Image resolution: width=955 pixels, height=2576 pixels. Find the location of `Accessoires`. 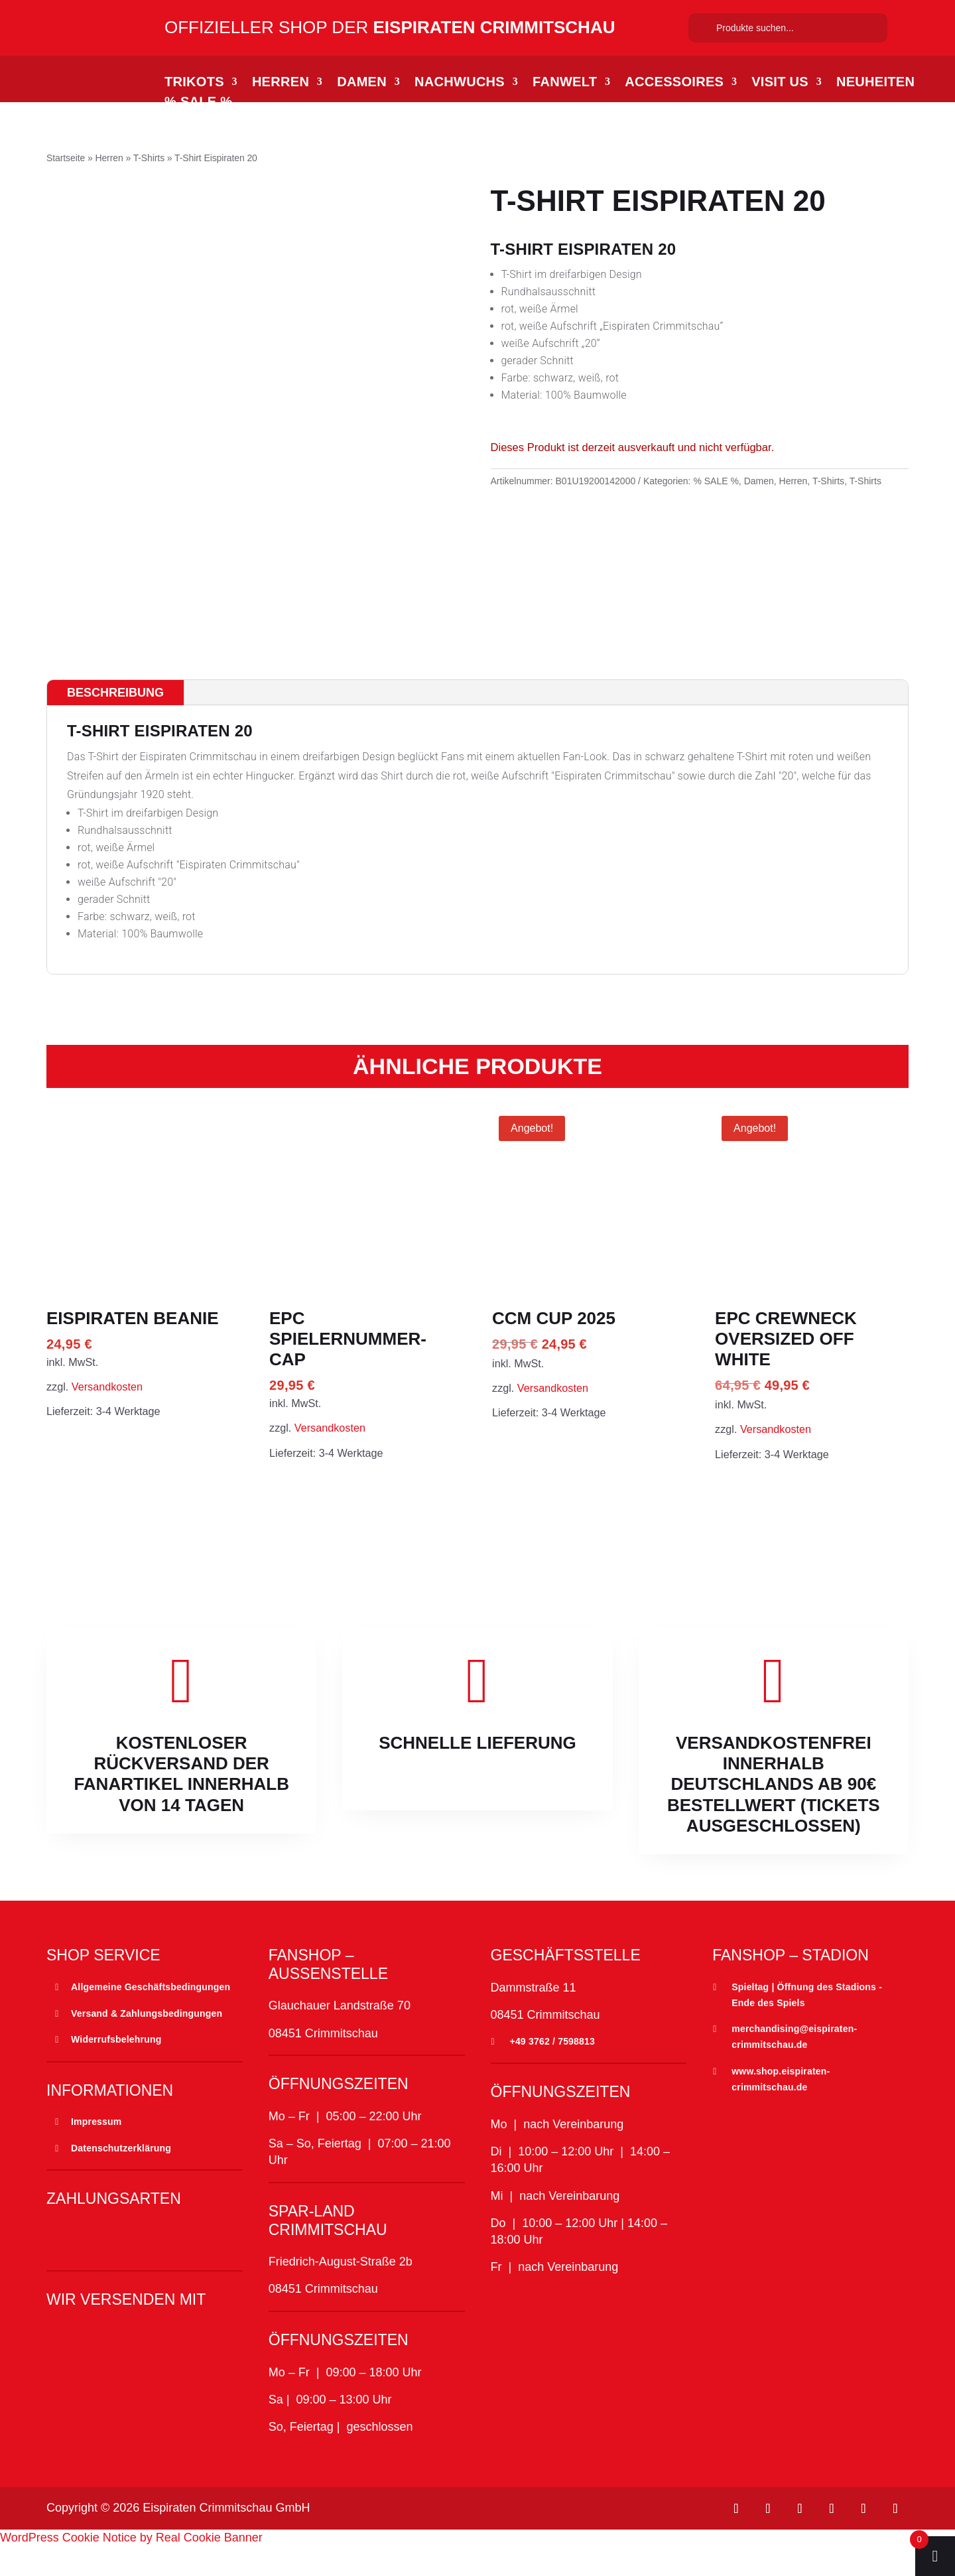

Accessoires is located at coordinates (674, 83).